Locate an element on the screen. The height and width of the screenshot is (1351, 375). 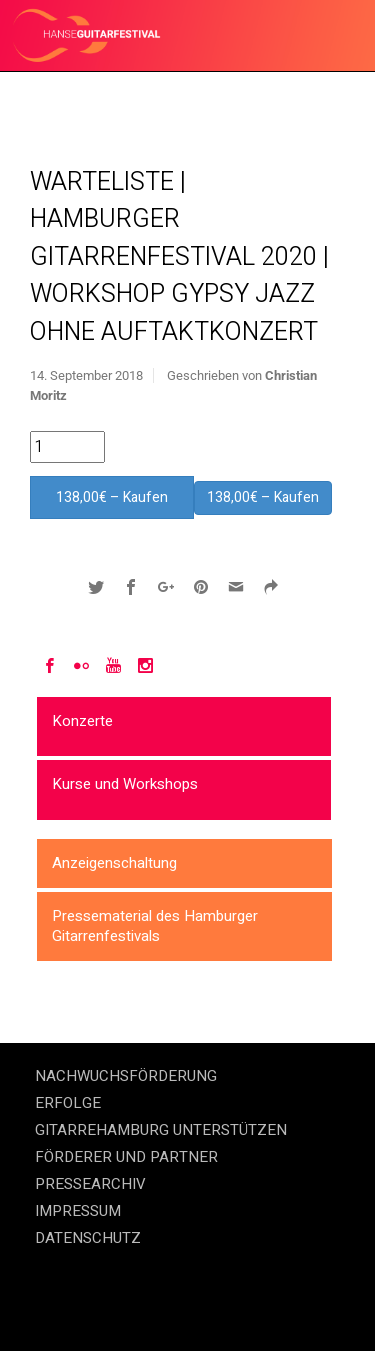
NACHWUCHSFÖRDERUNG is located at coordinates (126, 1076).